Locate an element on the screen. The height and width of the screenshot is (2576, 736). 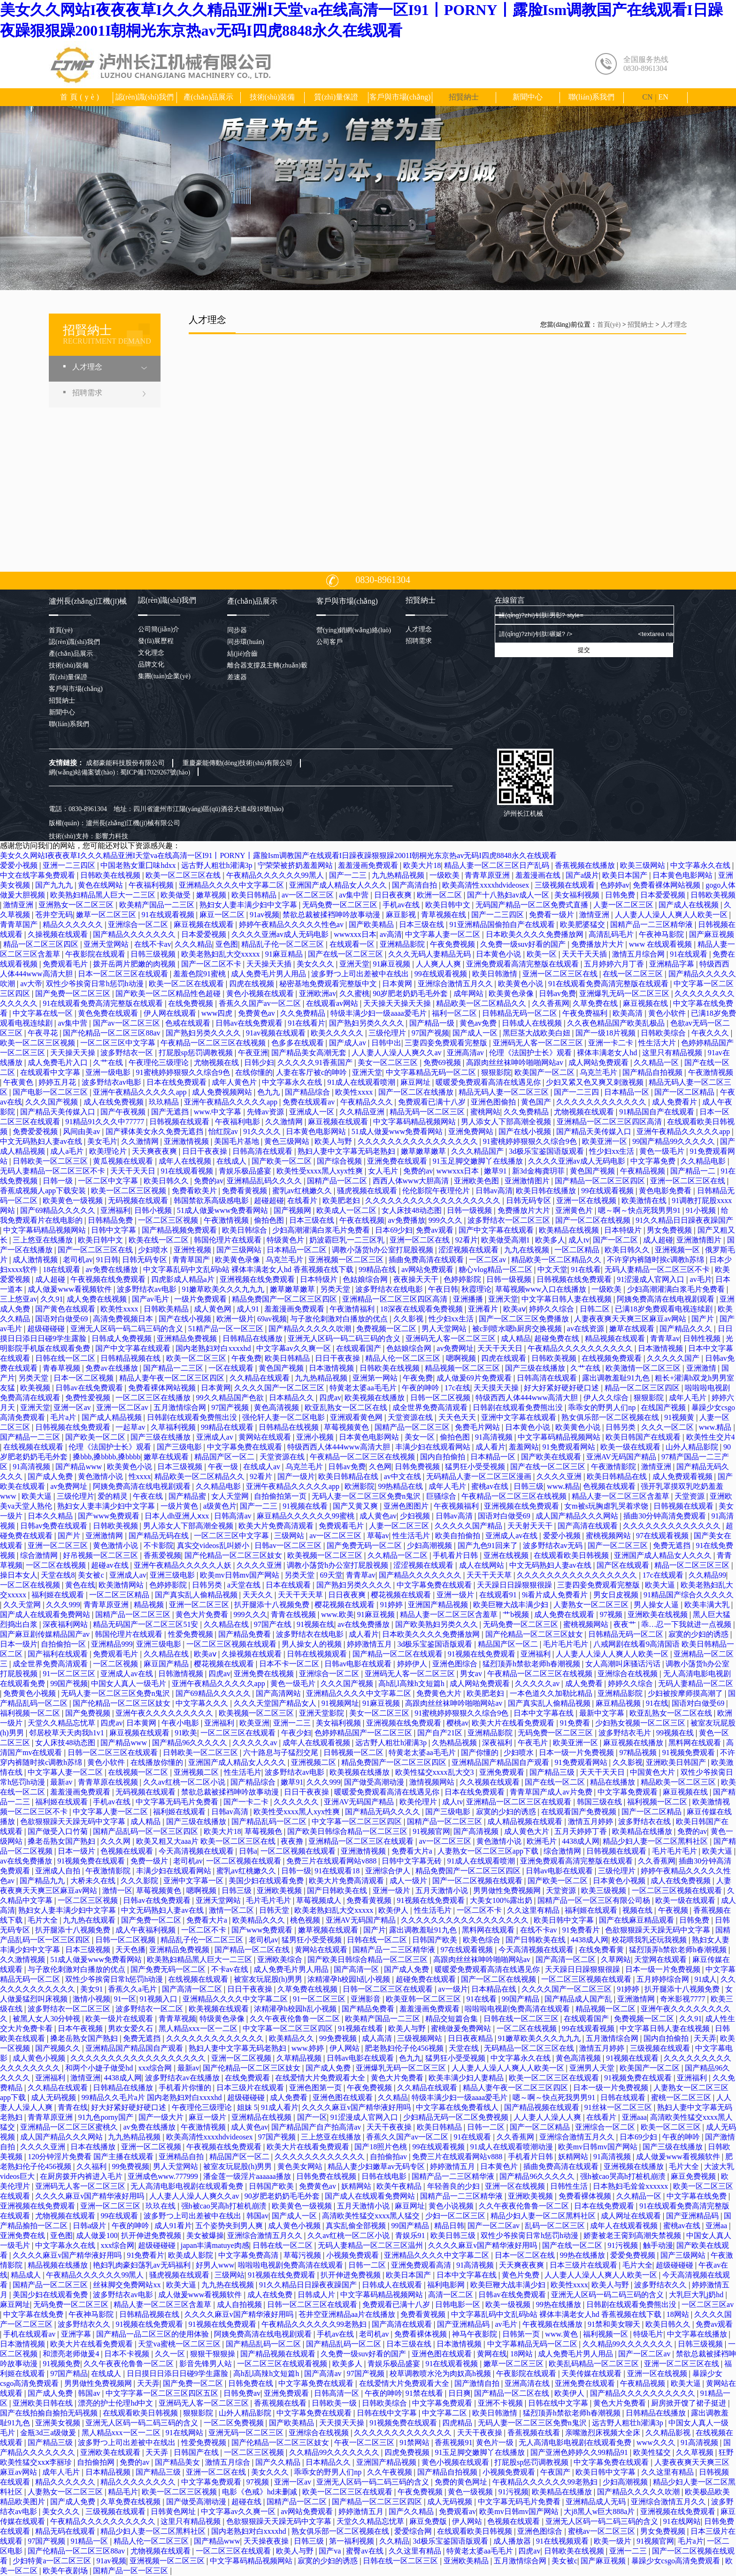
亚洲一区二区av is located at coordinates (123, 1407).